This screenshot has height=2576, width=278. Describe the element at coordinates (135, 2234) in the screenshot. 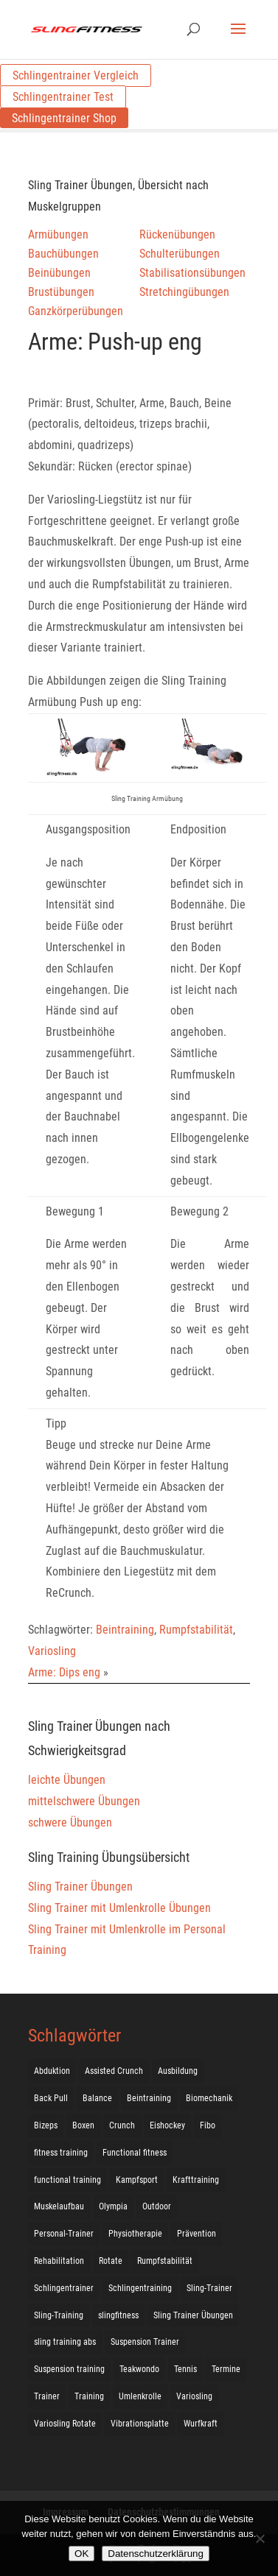

I see `Physiotherapie [Physiotherapie (5 Einträge)]` at that location.